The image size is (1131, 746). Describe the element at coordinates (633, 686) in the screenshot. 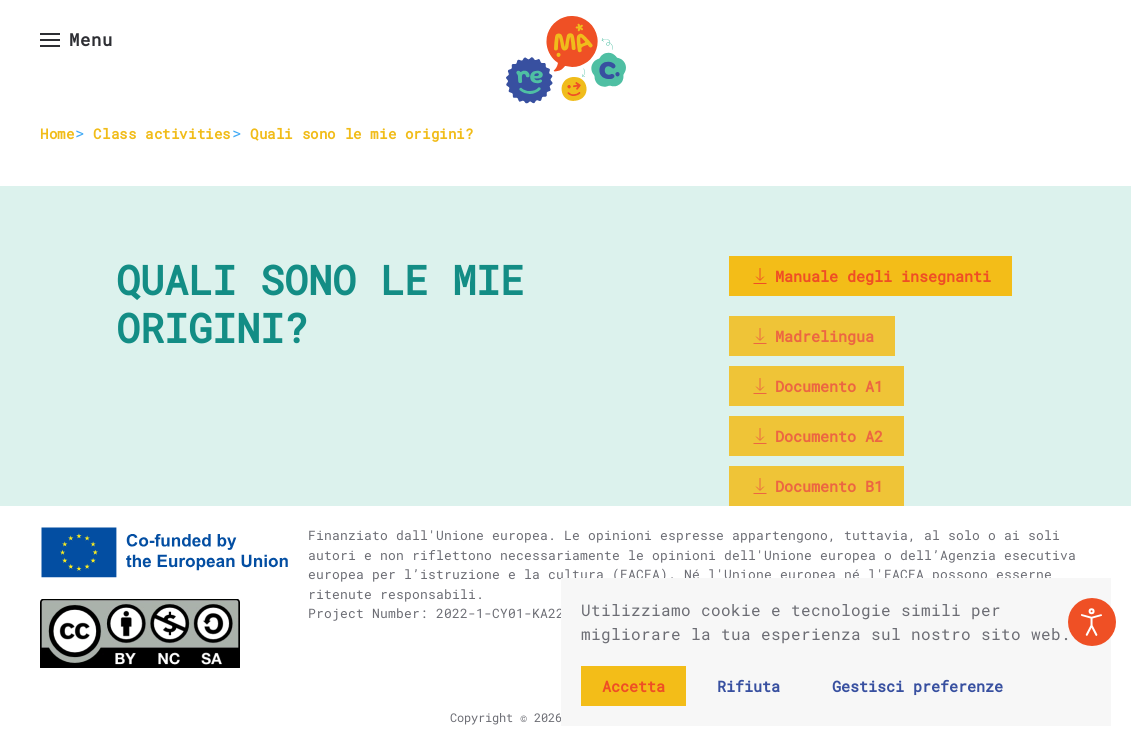

I see `Accetta` at that location.